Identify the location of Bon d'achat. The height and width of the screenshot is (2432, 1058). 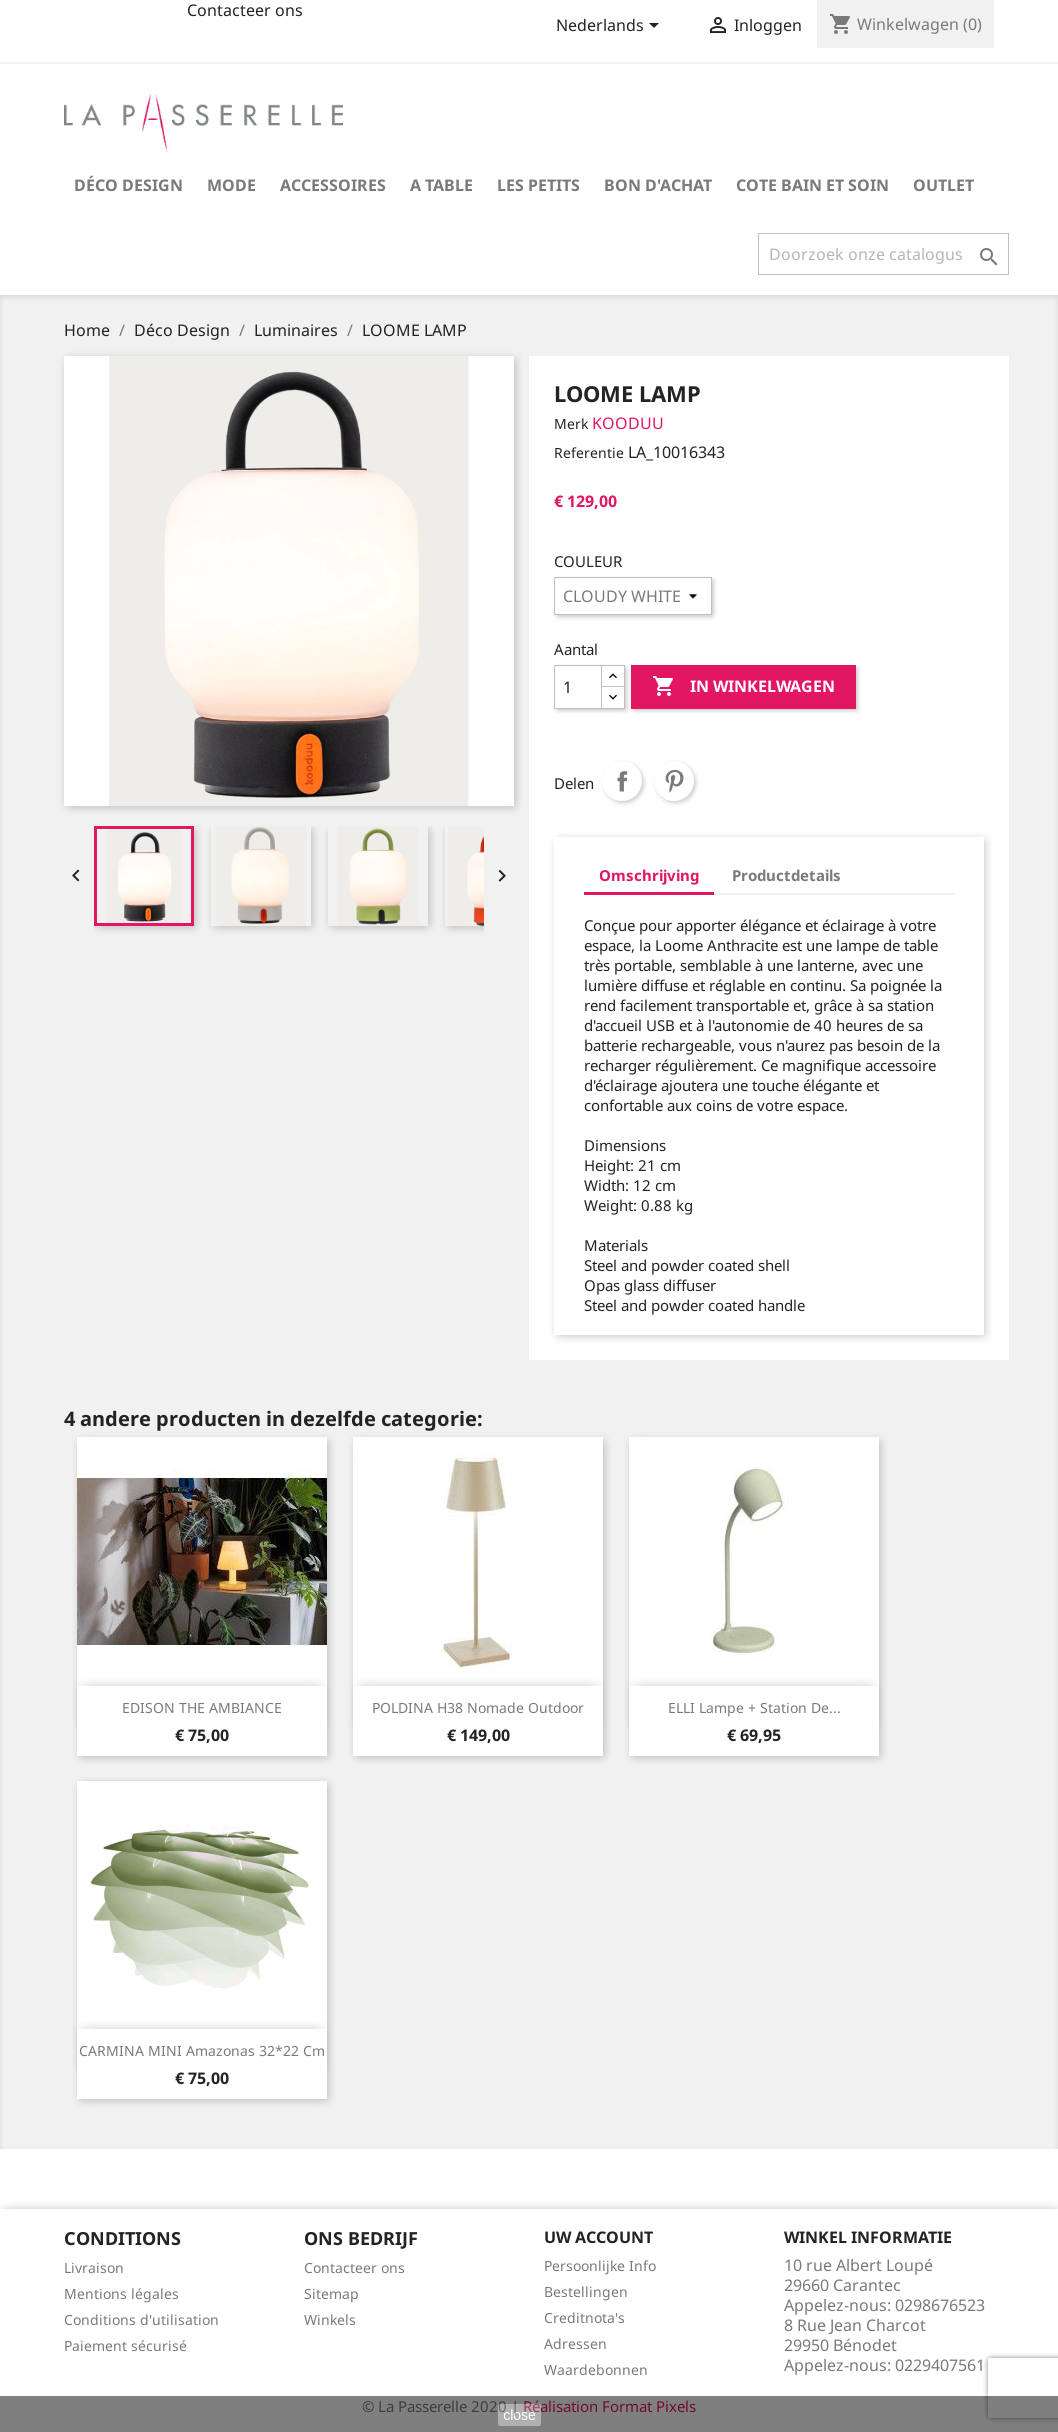
(658, 185).